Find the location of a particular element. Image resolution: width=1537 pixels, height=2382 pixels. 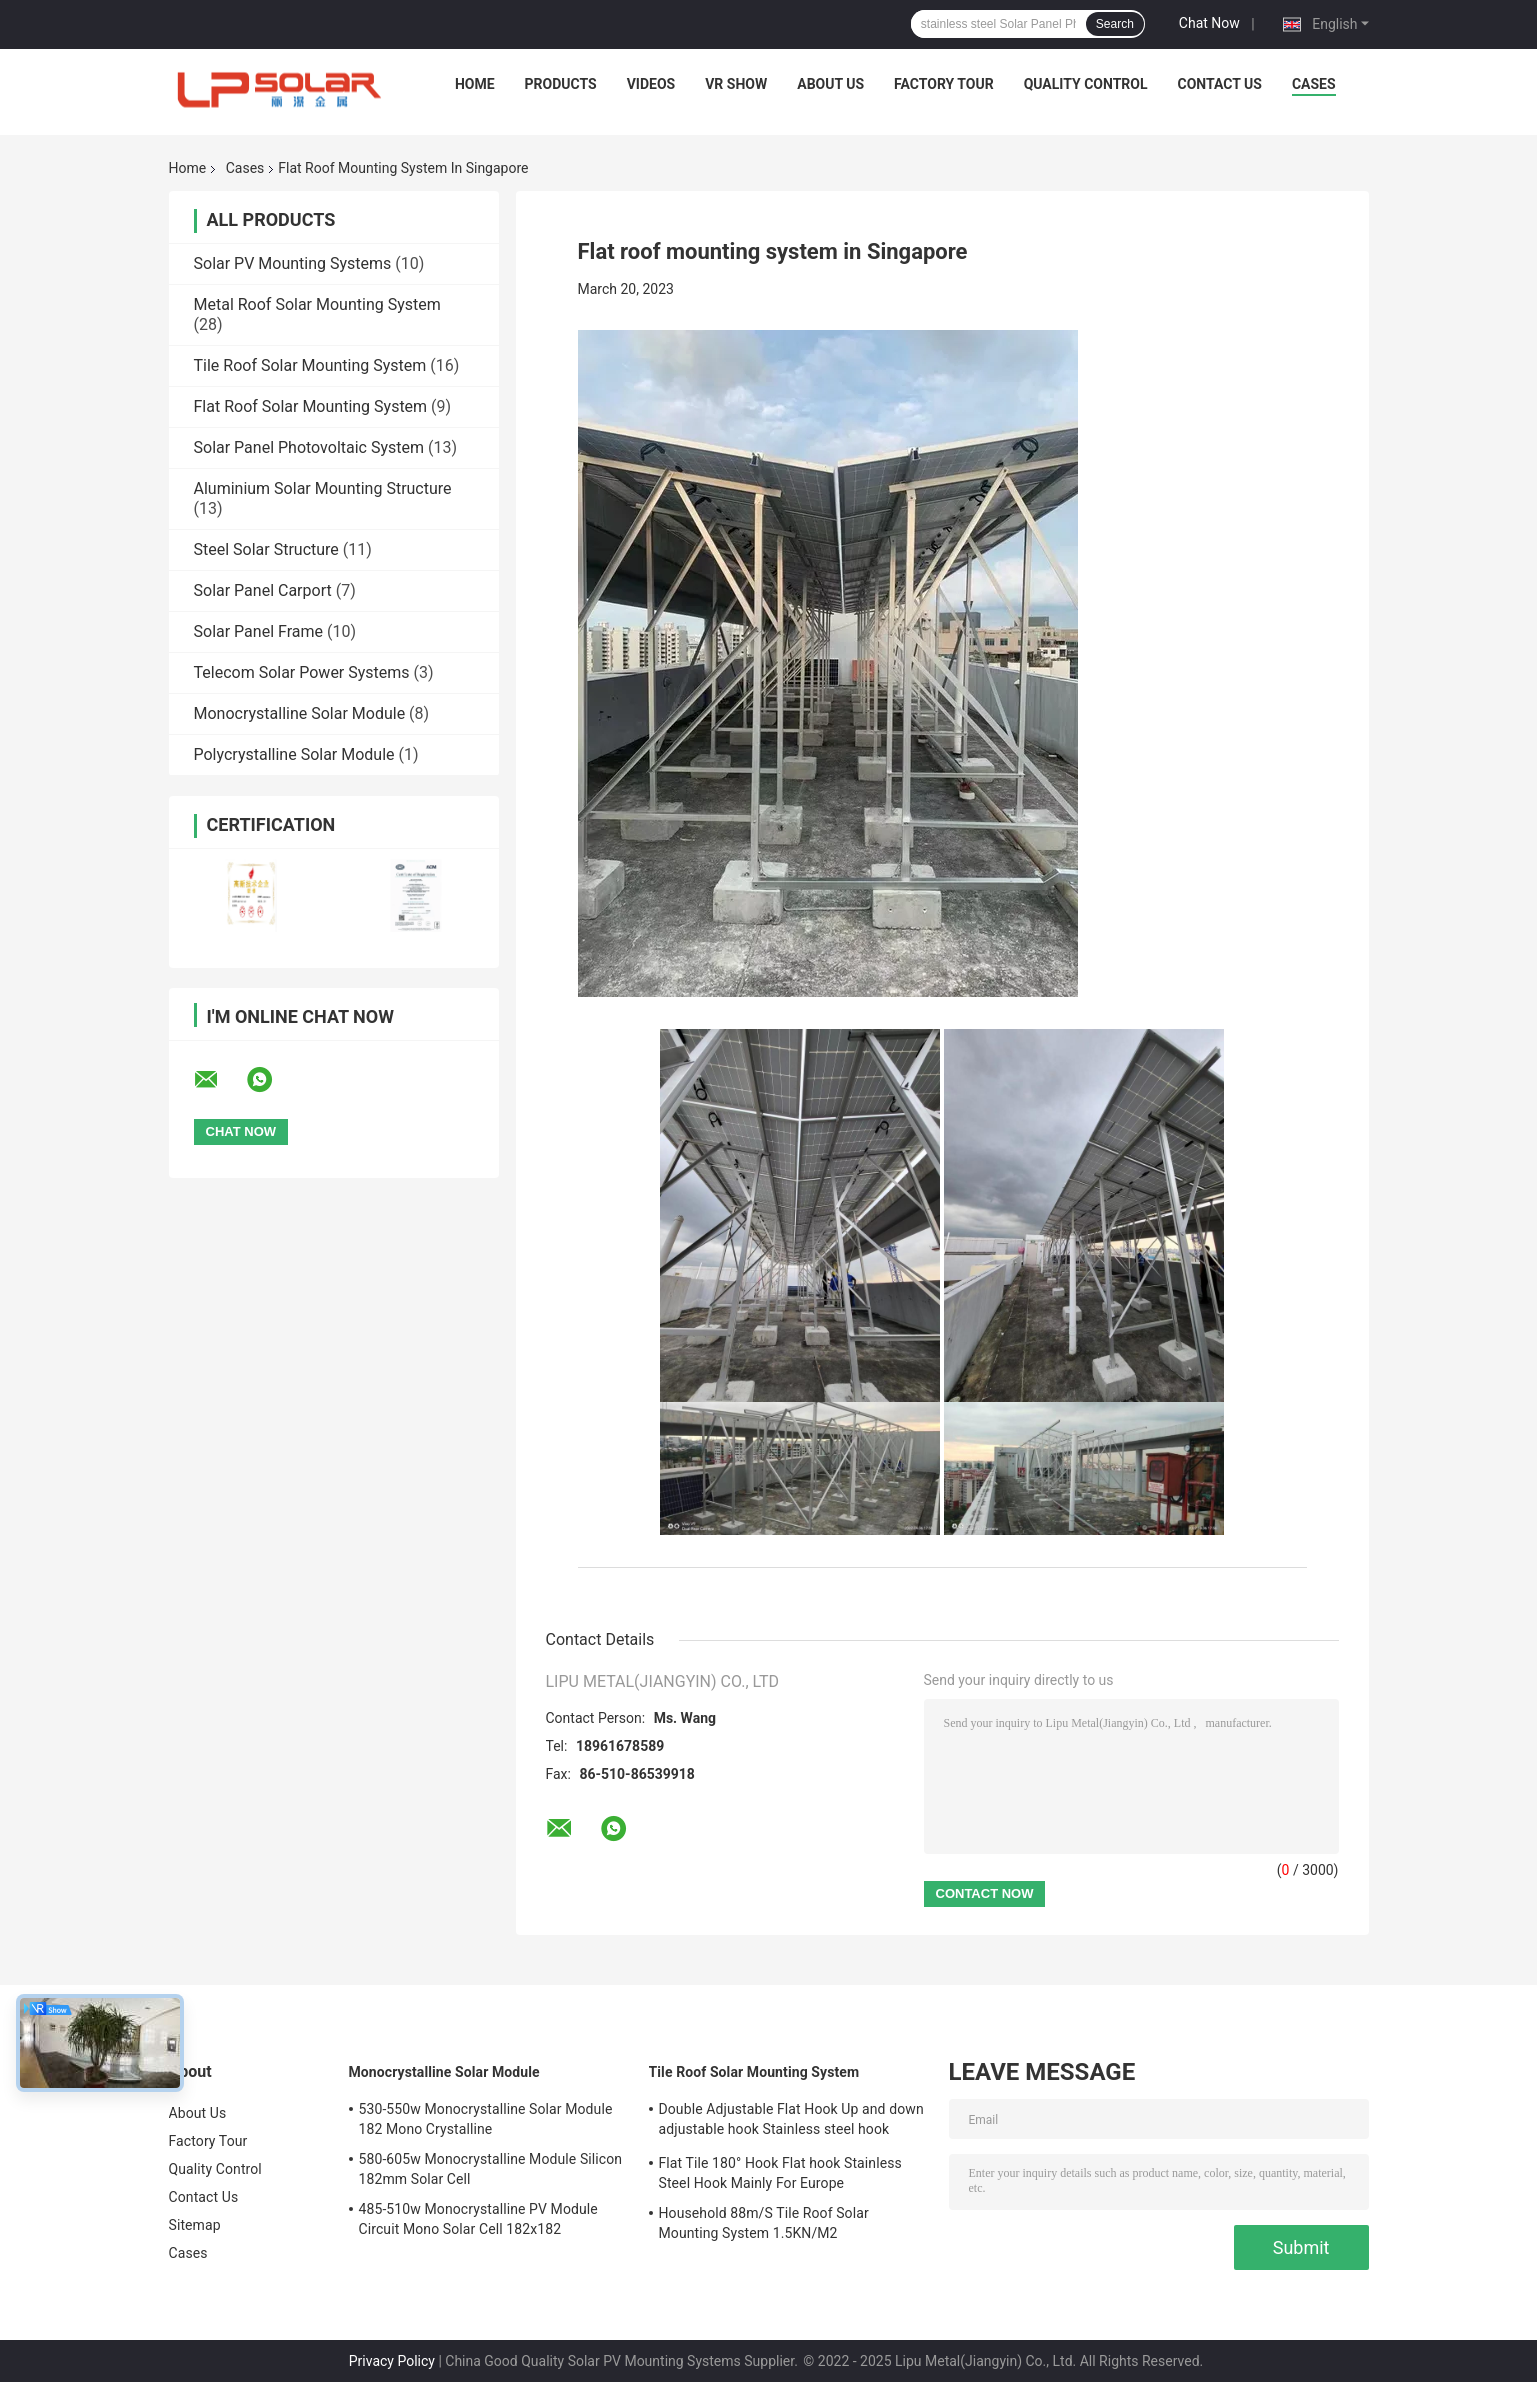

Steel Solar Structure is located at coordinates (266, 549).